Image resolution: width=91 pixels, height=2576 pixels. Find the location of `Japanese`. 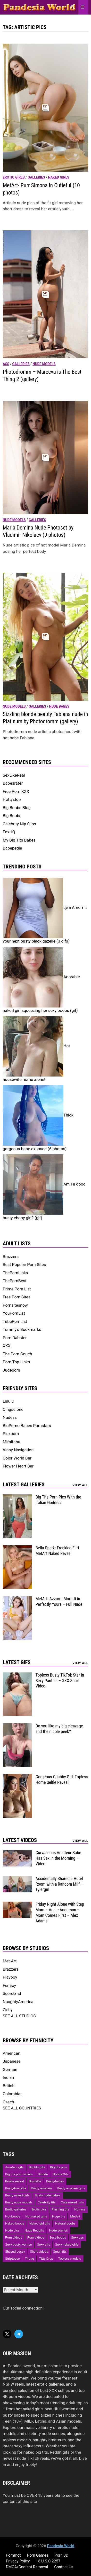

Japanese is located at coordinates (12, 2061).